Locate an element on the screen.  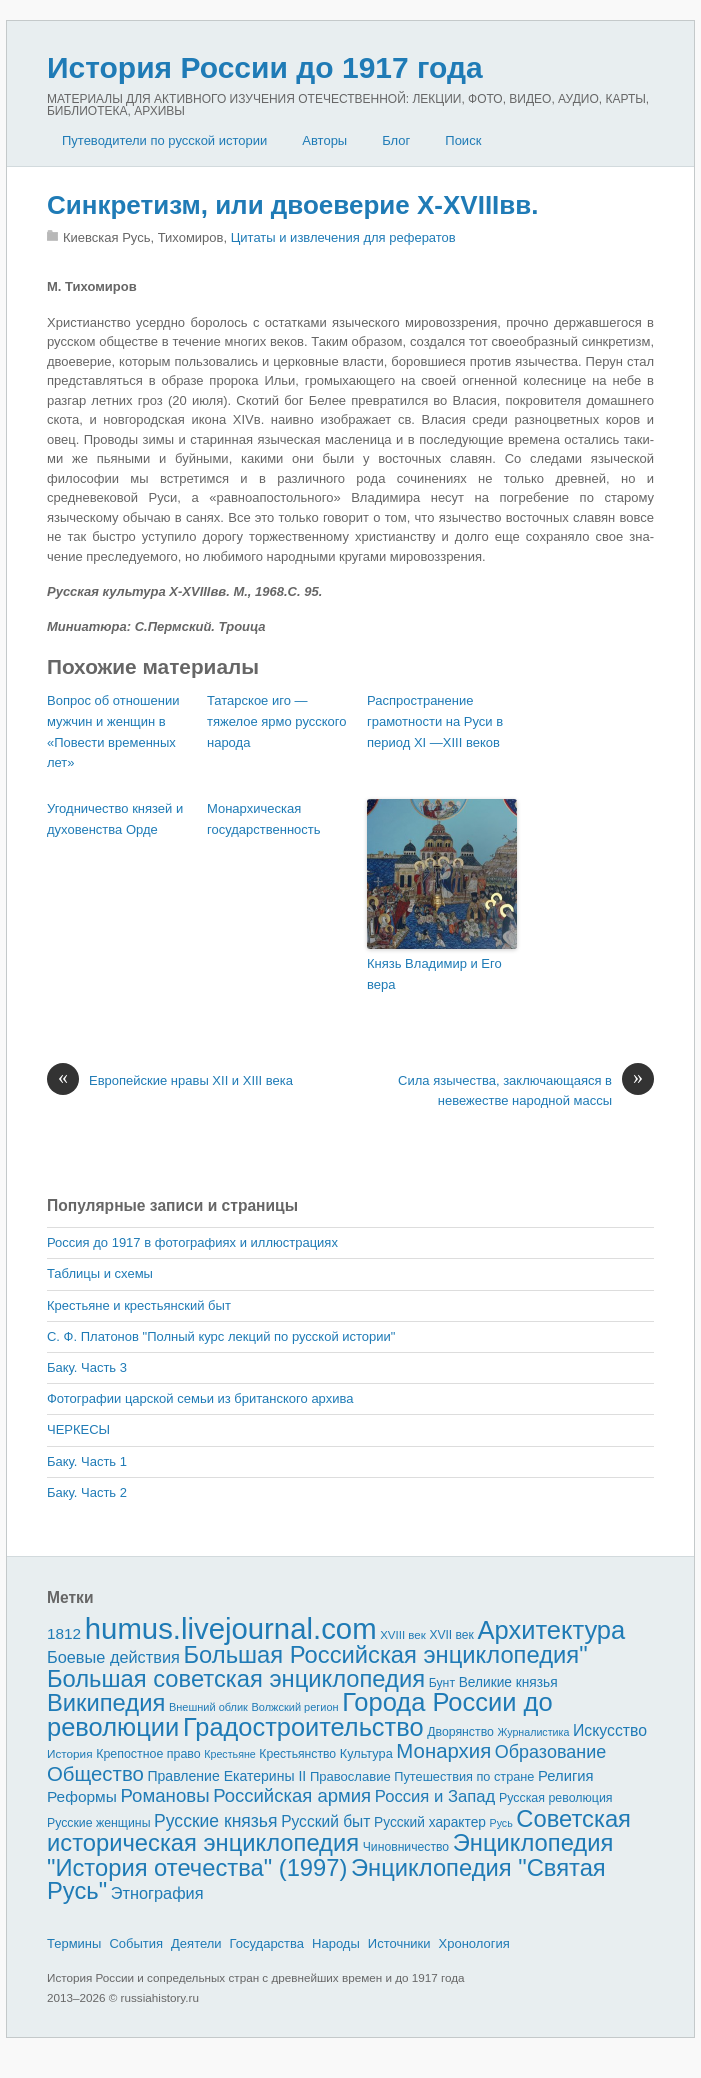
Угодничество князей и духовенства Орде is located at coordinates (115, 819).